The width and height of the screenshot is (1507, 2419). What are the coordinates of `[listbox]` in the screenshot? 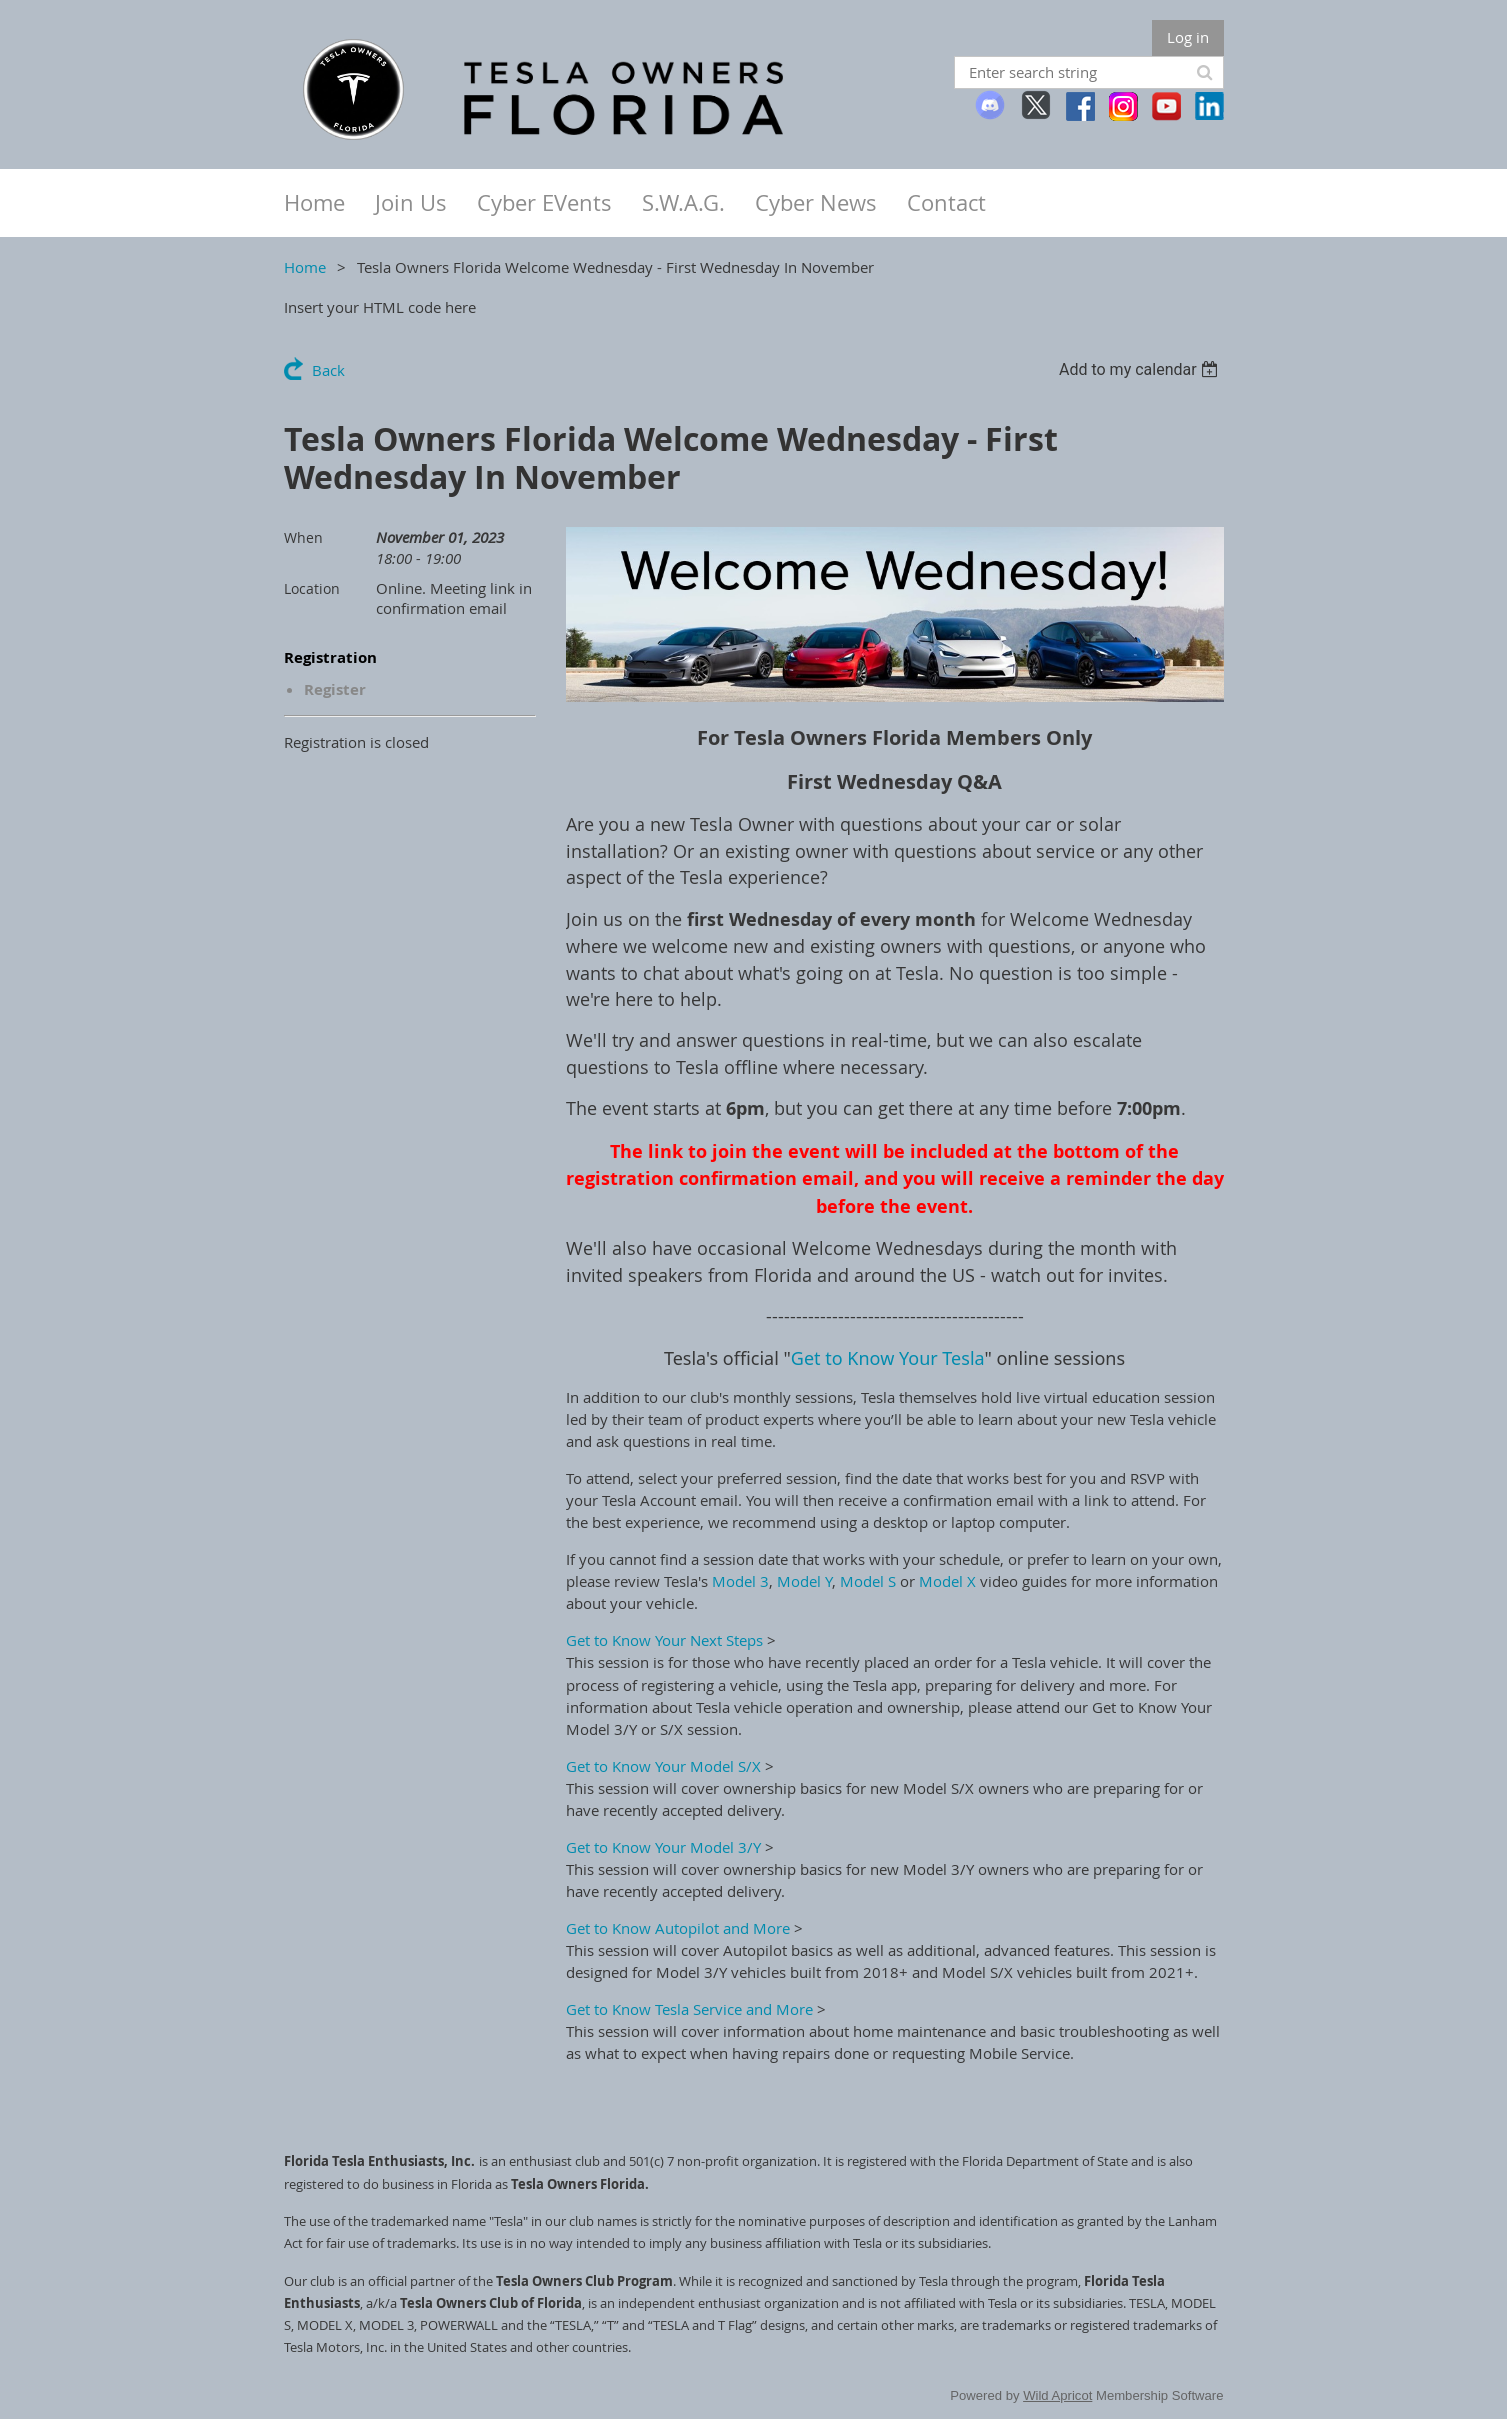 It's located at (1141, 369).